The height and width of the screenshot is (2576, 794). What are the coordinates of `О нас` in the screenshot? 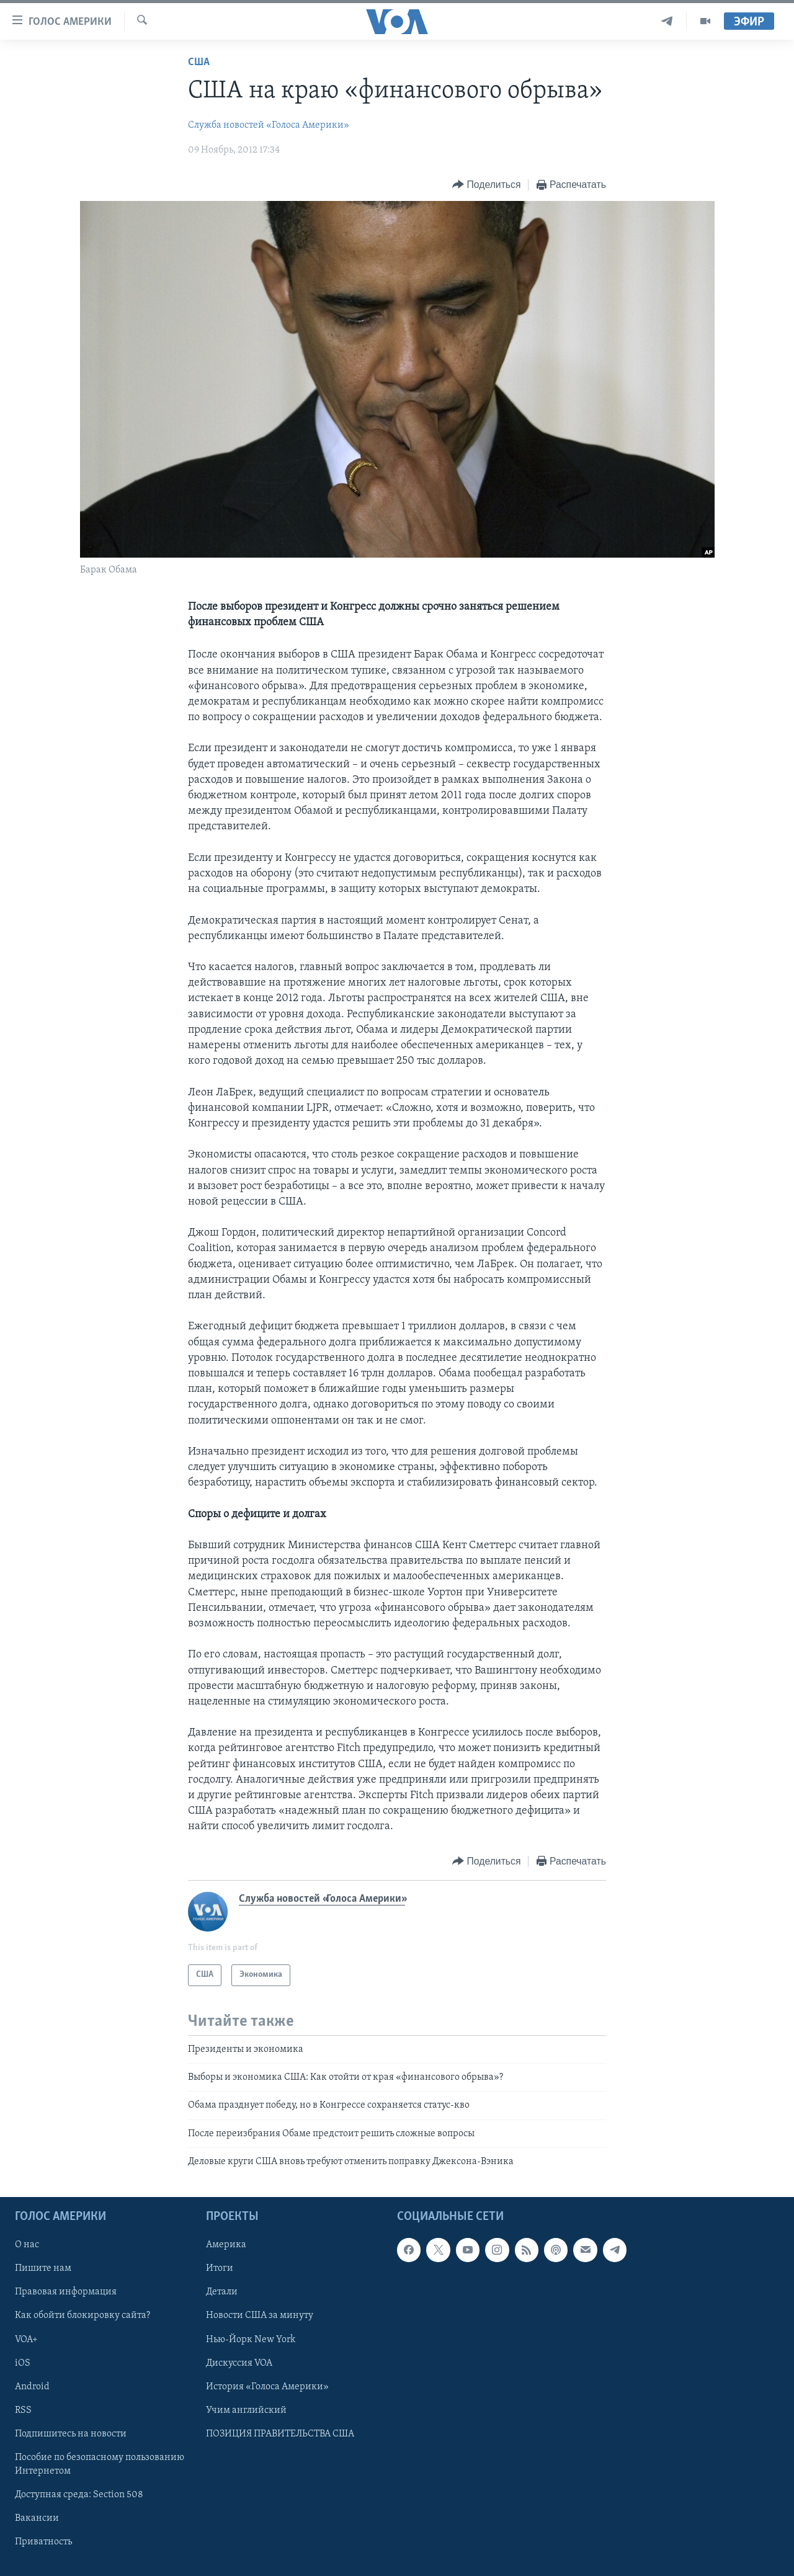 It's located at (27, 2245).